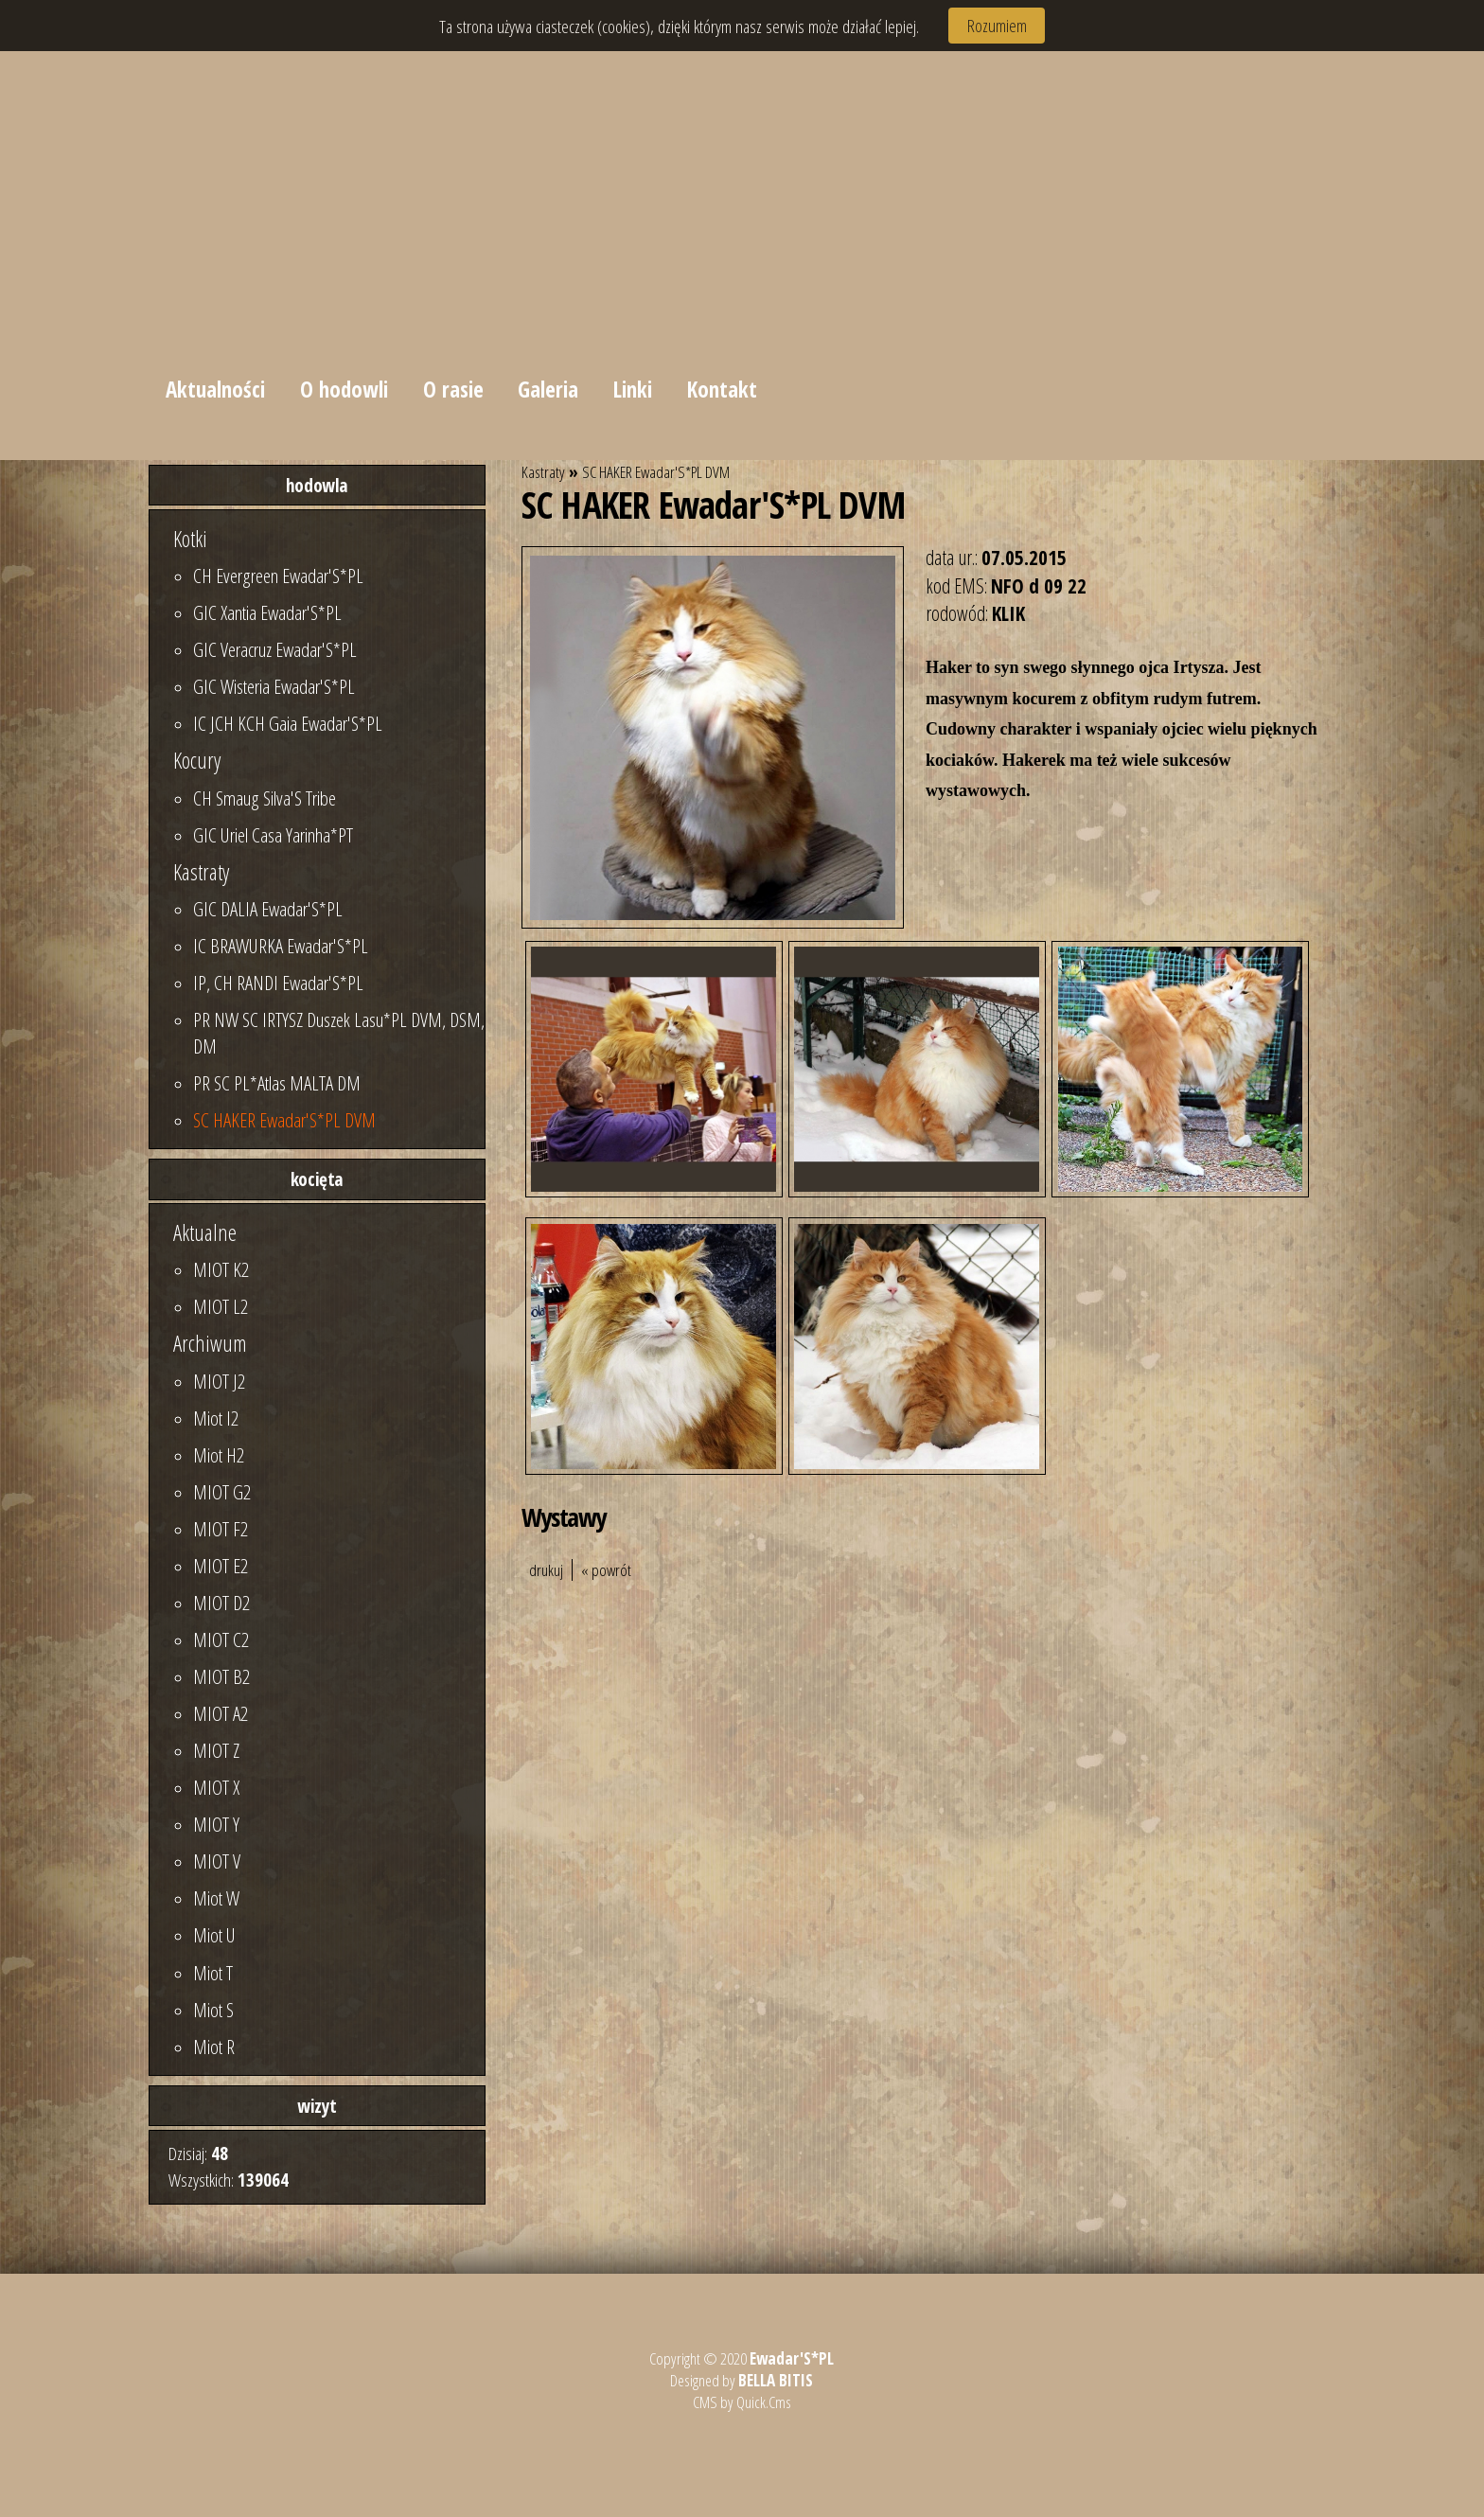  I want to click on MIOT F2, so click(220, 1529).